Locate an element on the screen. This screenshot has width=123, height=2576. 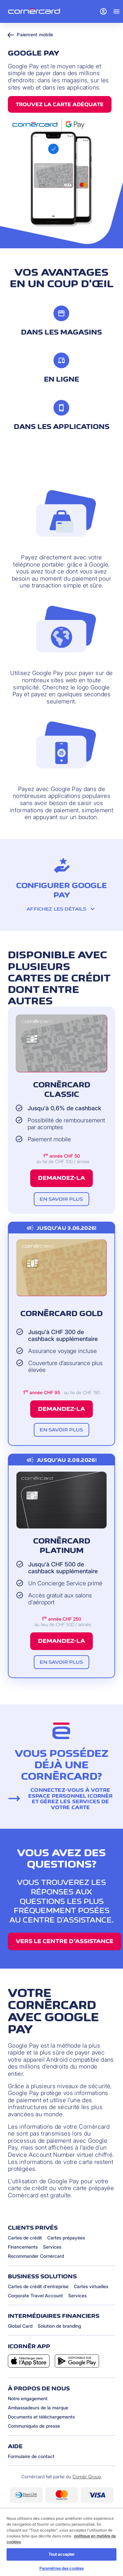
Demandez-la is located at coordinates (61, 1178).